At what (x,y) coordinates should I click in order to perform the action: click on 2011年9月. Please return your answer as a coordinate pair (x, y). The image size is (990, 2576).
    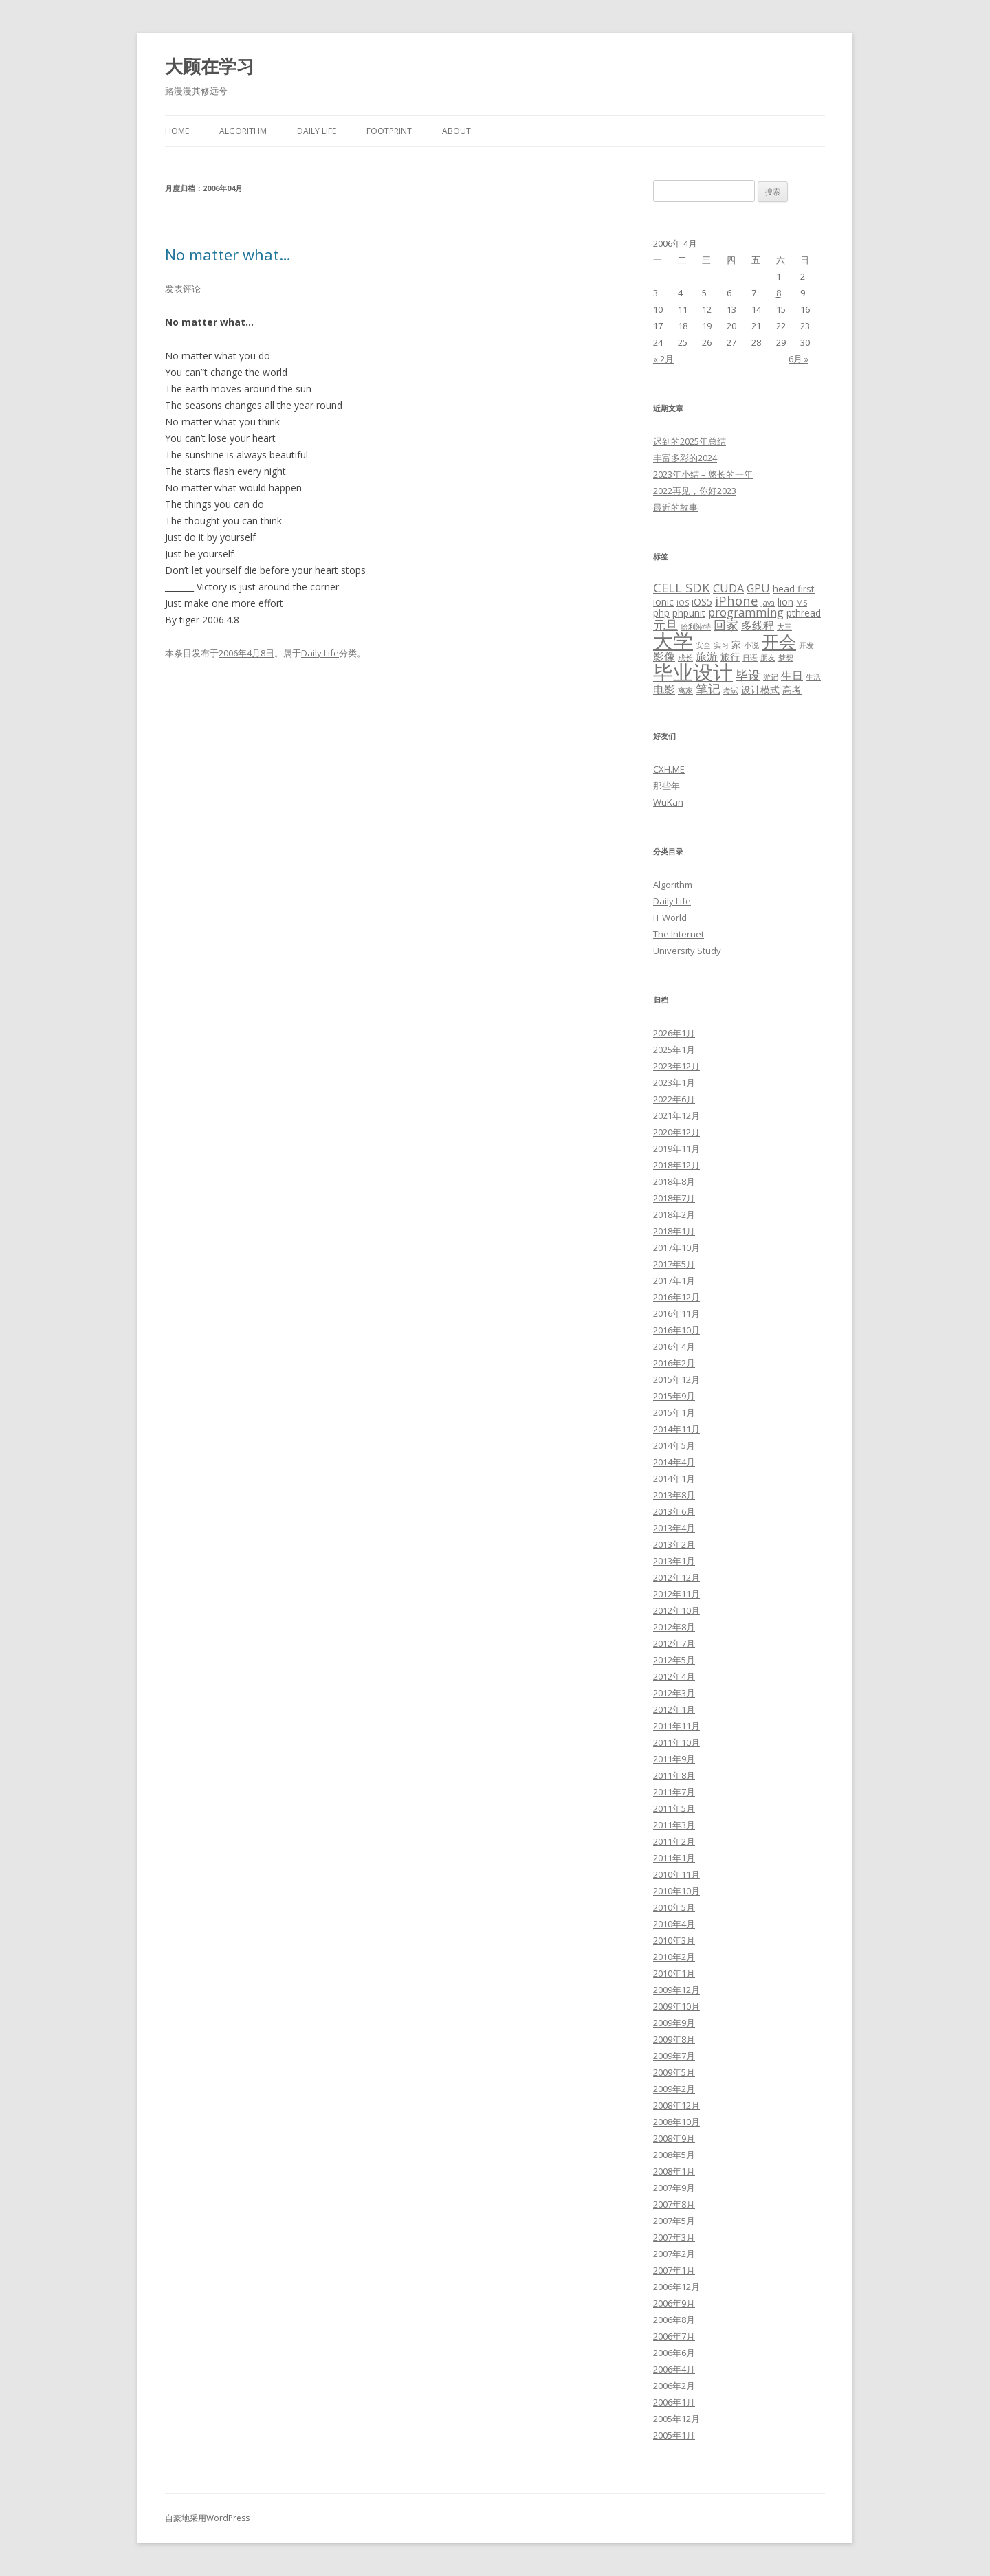
    Looking at the image, I should click on (674, 1759).